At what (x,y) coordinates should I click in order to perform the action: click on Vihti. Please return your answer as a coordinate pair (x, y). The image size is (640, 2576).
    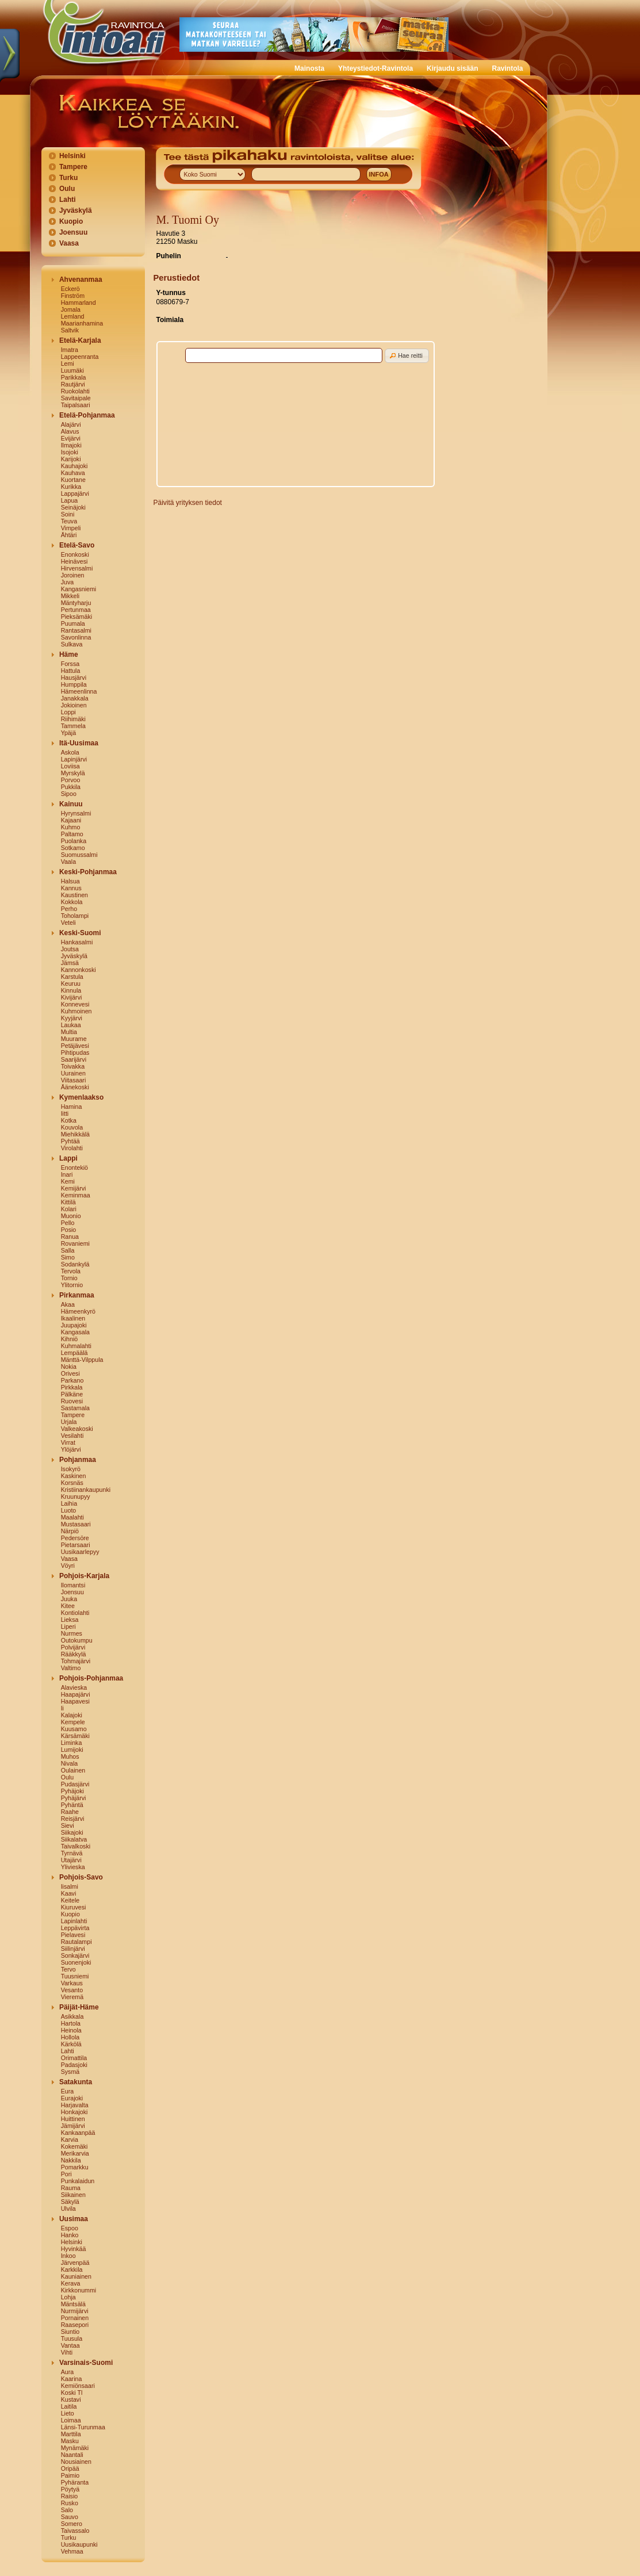
    Looking at the image, I should click on (67, 2352).